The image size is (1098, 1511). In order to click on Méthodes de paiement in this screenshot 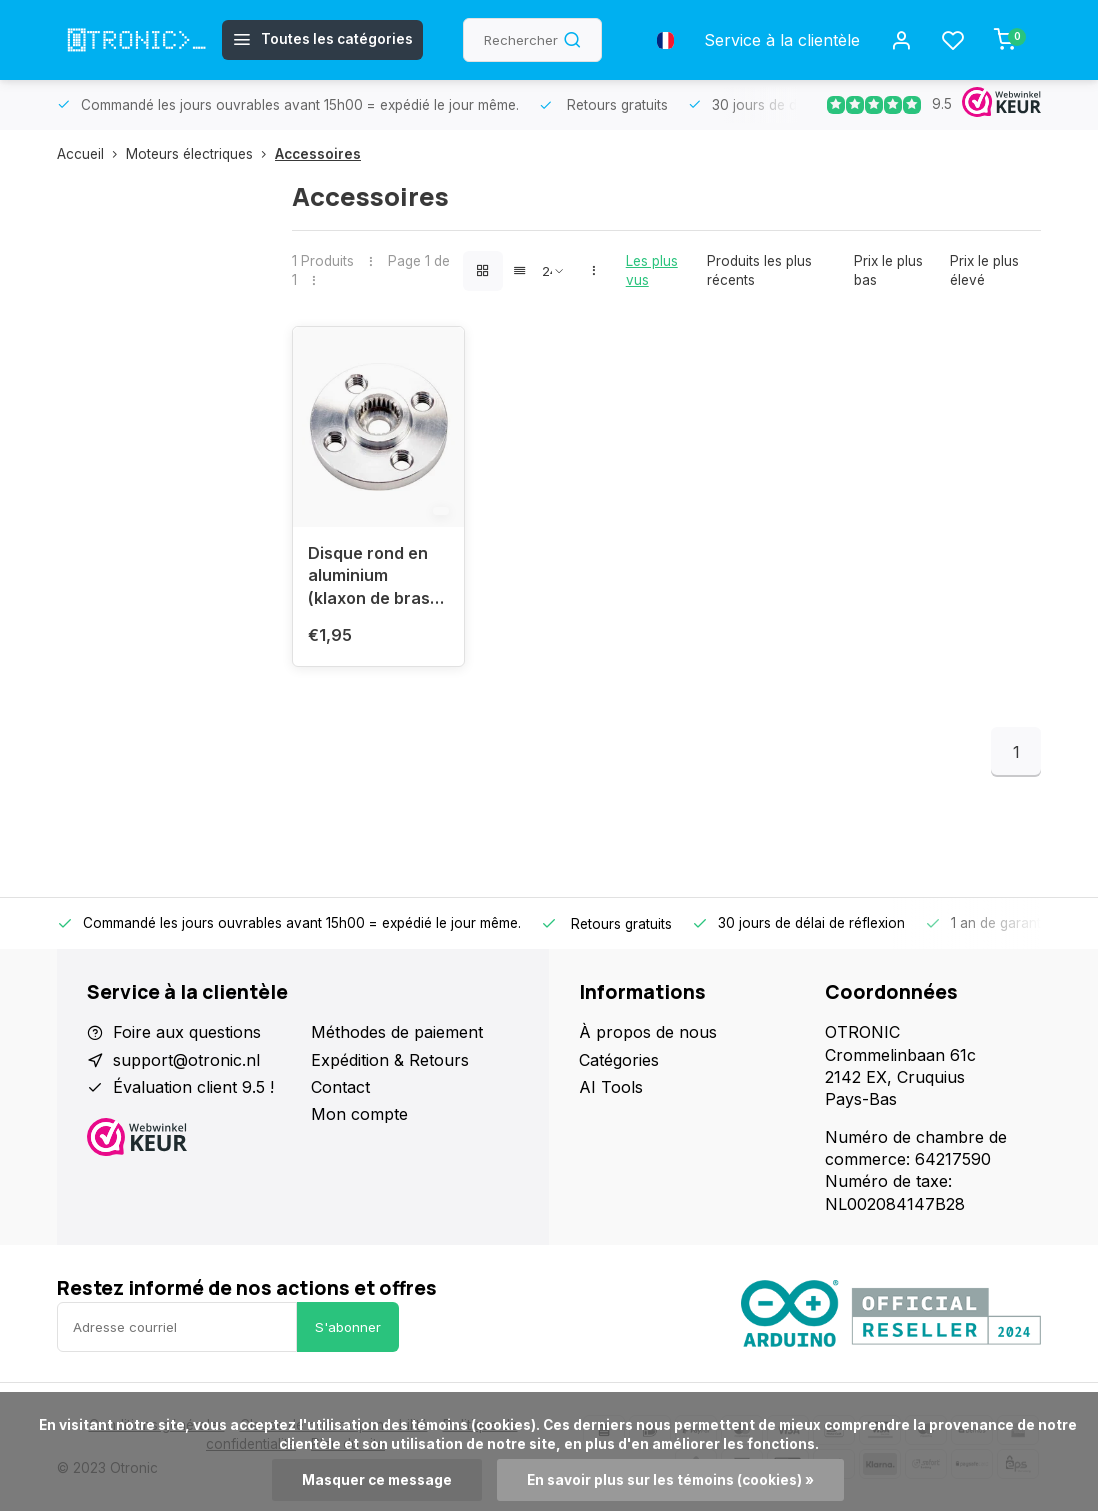, I will do `click(397, 1032)`.